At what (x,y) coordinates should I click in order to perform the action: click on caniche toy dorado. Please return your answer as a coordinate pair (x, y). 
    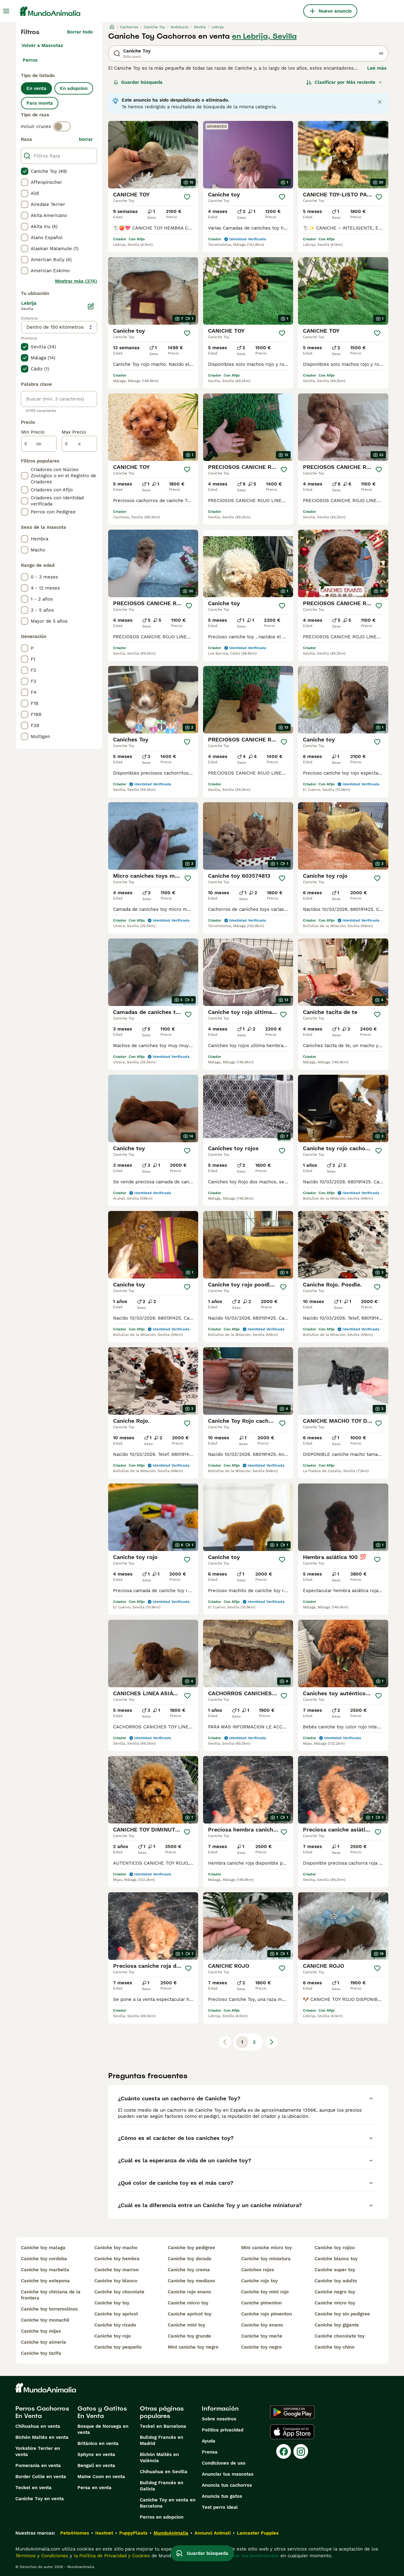
    Looking at the image, I should click on (189, 2258).